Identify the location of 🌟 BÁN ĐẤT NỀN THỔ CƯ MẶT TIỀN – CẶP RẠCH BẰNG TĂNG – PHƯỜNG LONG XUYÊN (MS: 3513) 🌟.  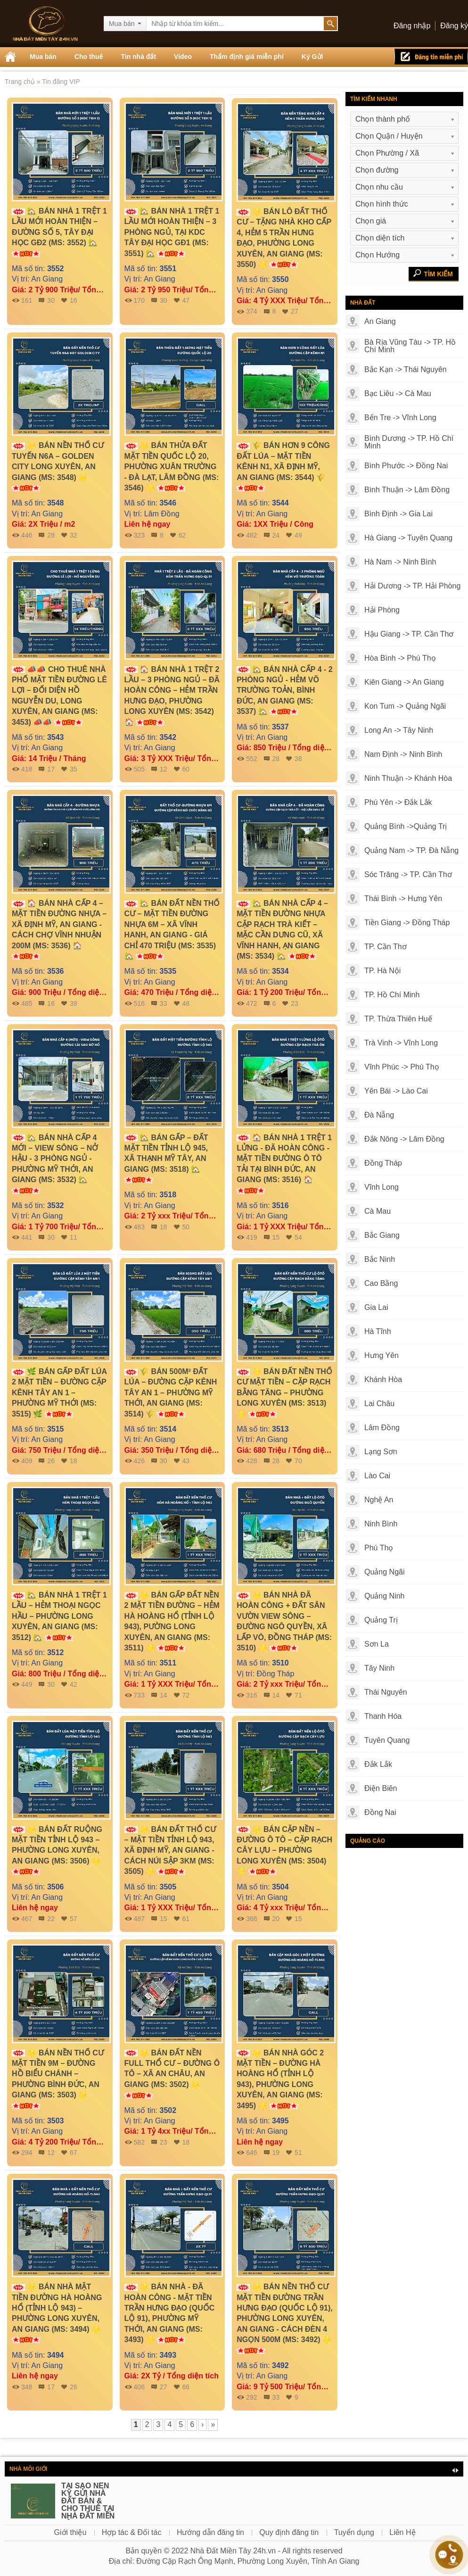
(284, 1392).